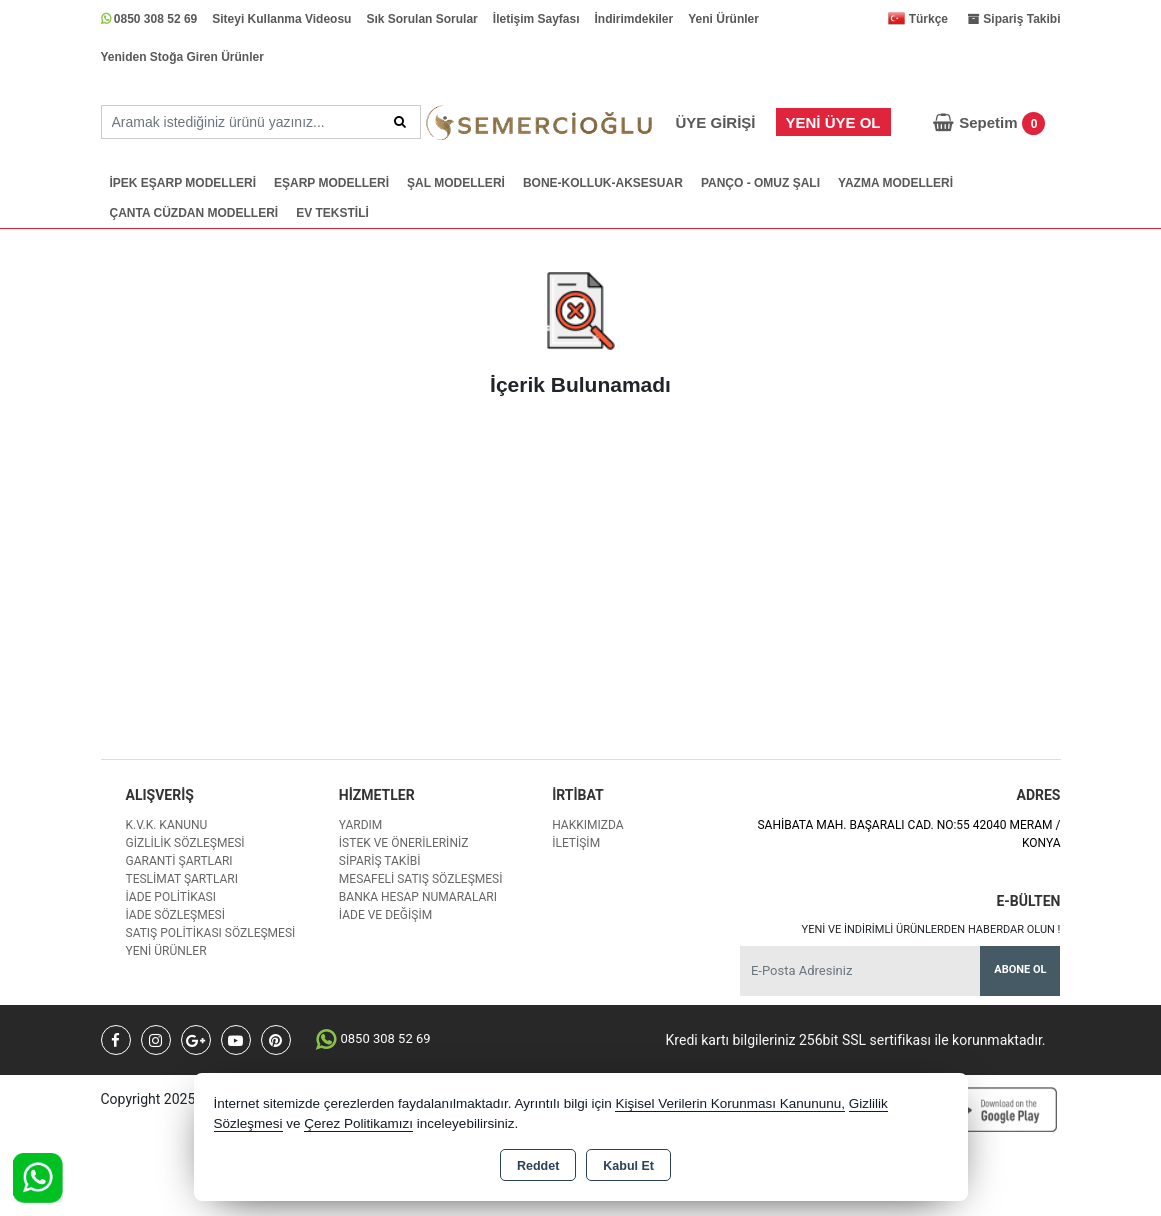  Describe the element at coordinates (628, 1166) in the screenshot. I see `Kabul Et` at that location.